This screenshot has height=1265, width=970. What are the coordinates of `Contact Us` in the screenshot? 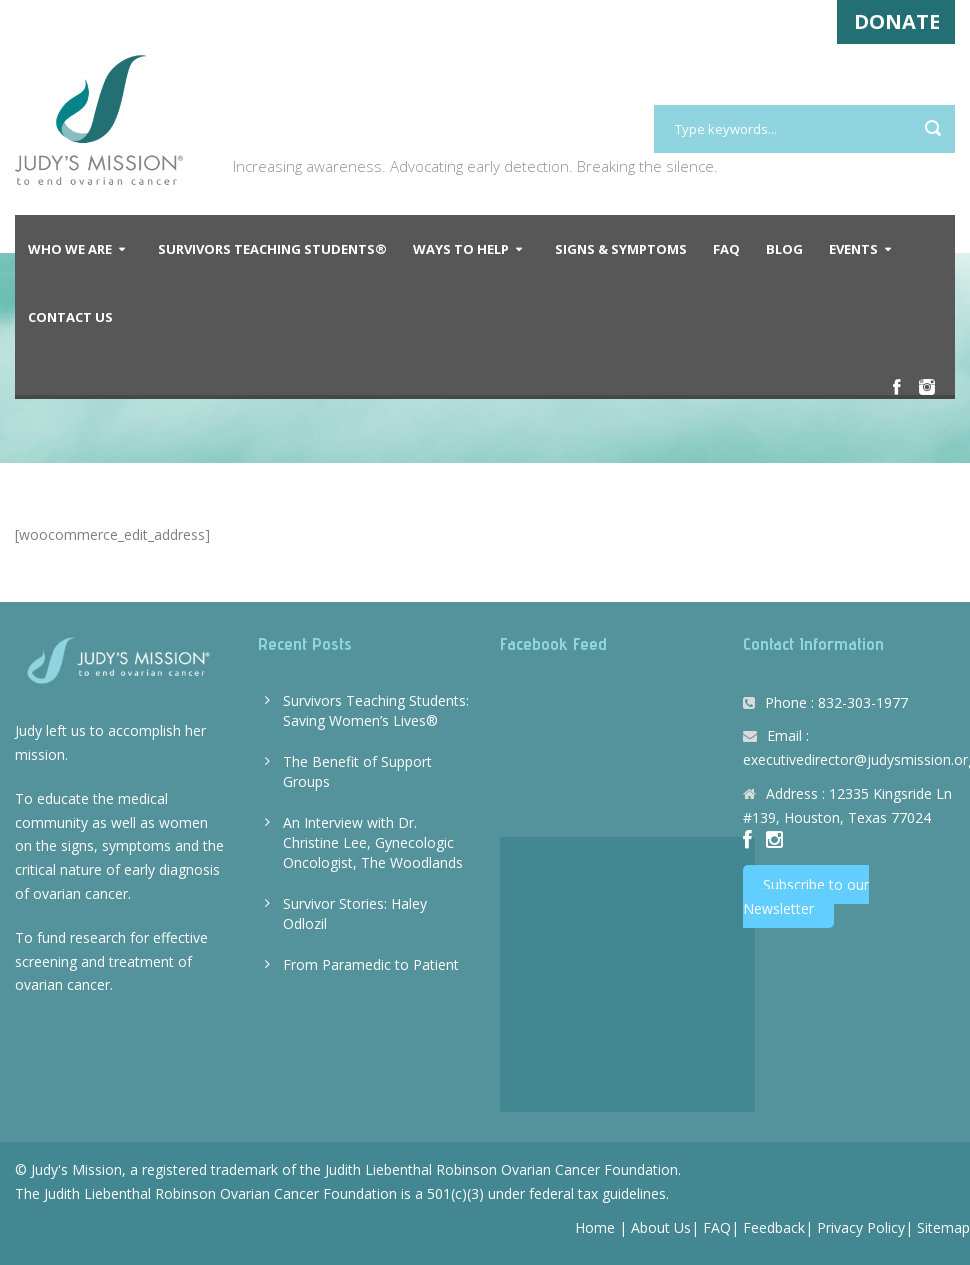 It's located at (70, 317).